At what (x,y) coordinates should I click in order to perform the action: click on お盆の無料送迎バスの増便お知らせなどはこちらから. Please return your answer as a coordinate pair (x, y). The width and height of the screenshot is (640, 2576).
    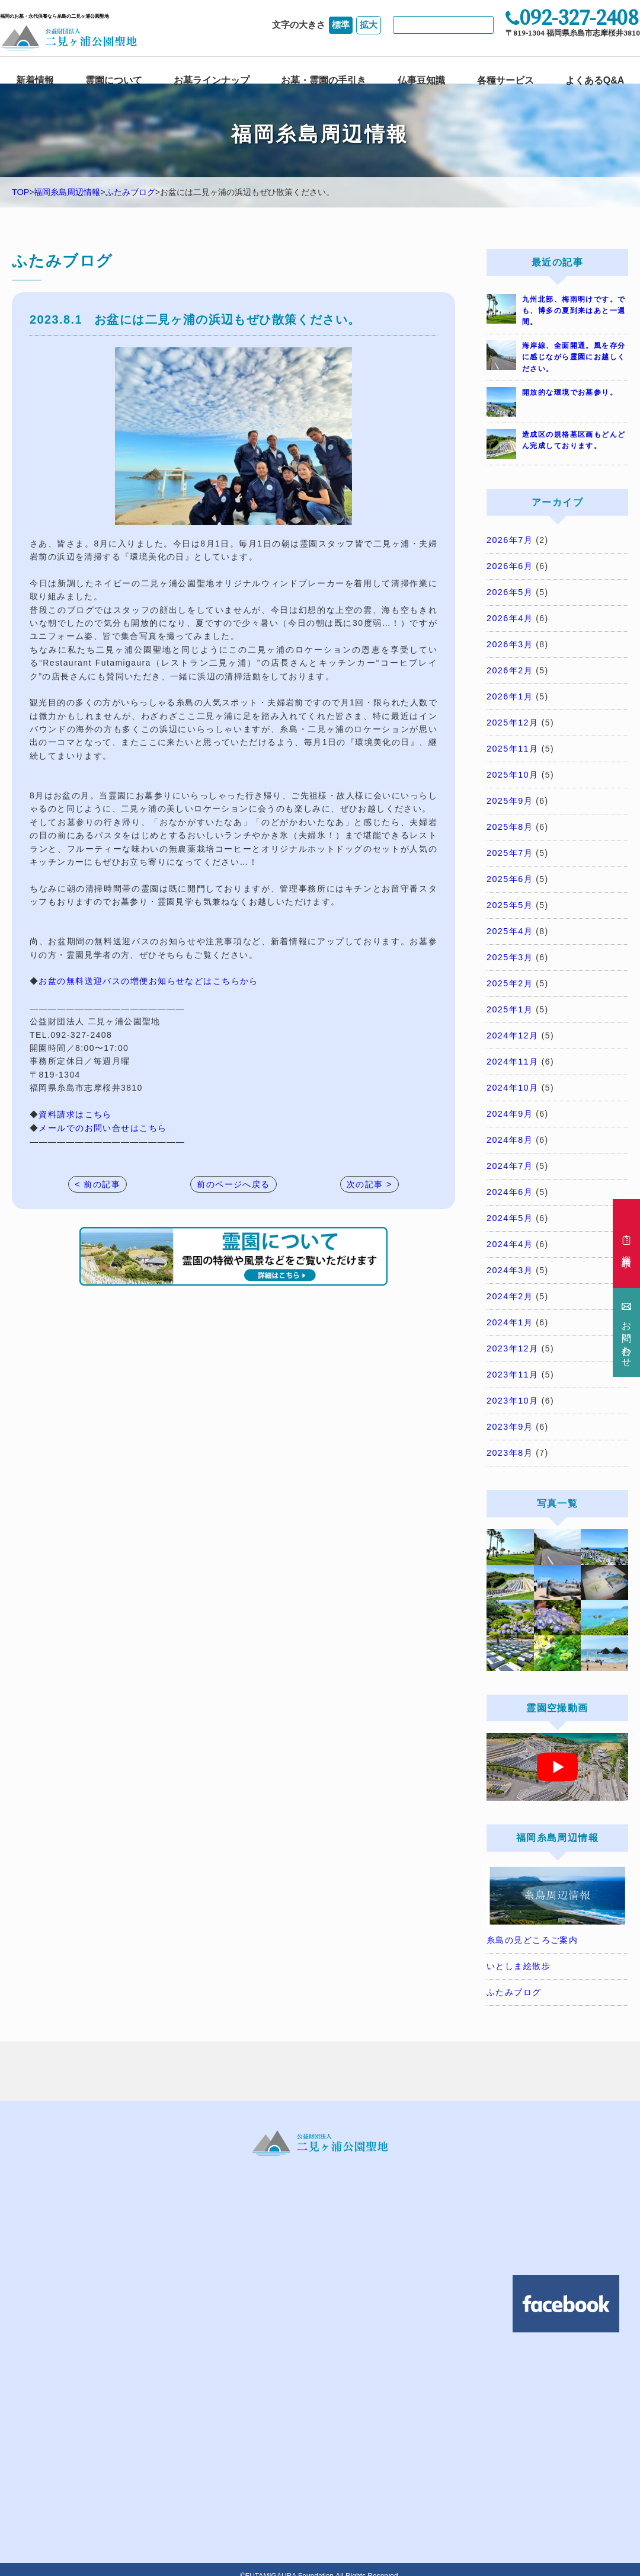
    Looking at the image, I should click on (148, 981).